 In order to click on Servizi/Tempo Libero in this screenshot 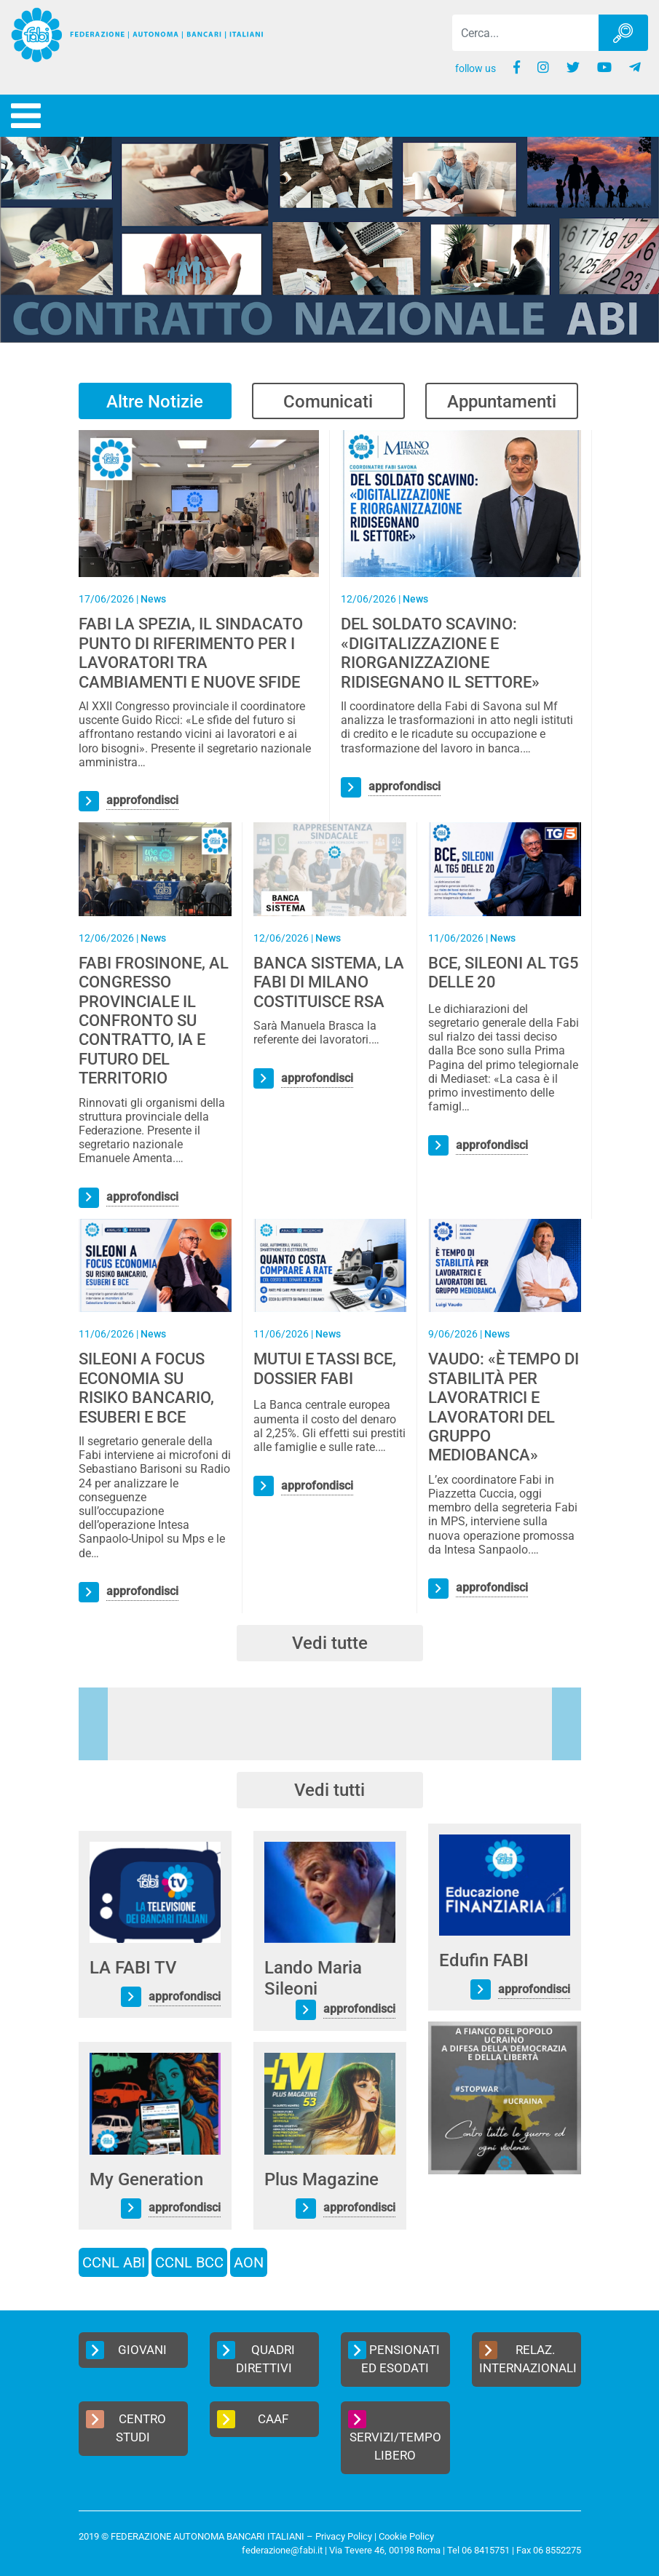, I will do `click(394, 2436)`.